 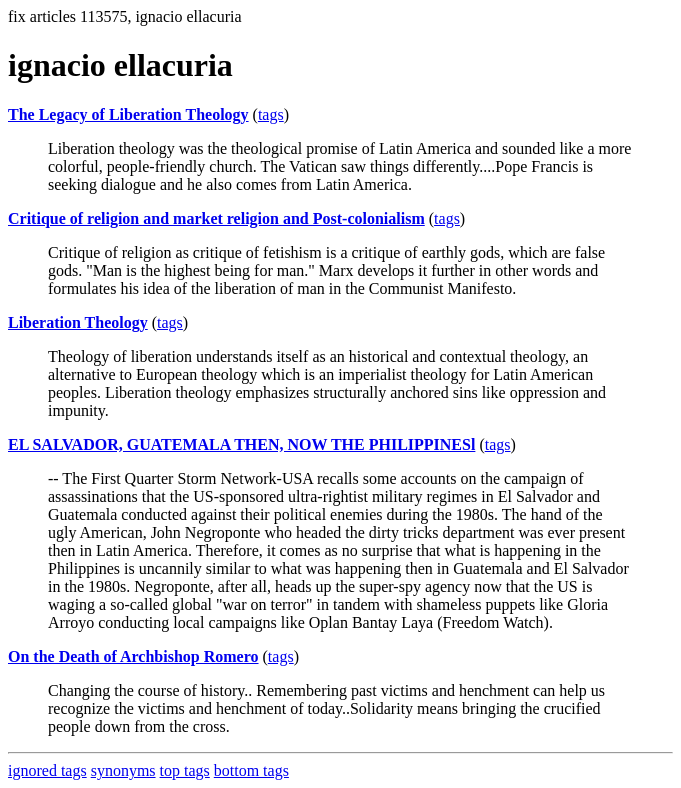 I want to click on synonyms, so click(x=123, y=770).